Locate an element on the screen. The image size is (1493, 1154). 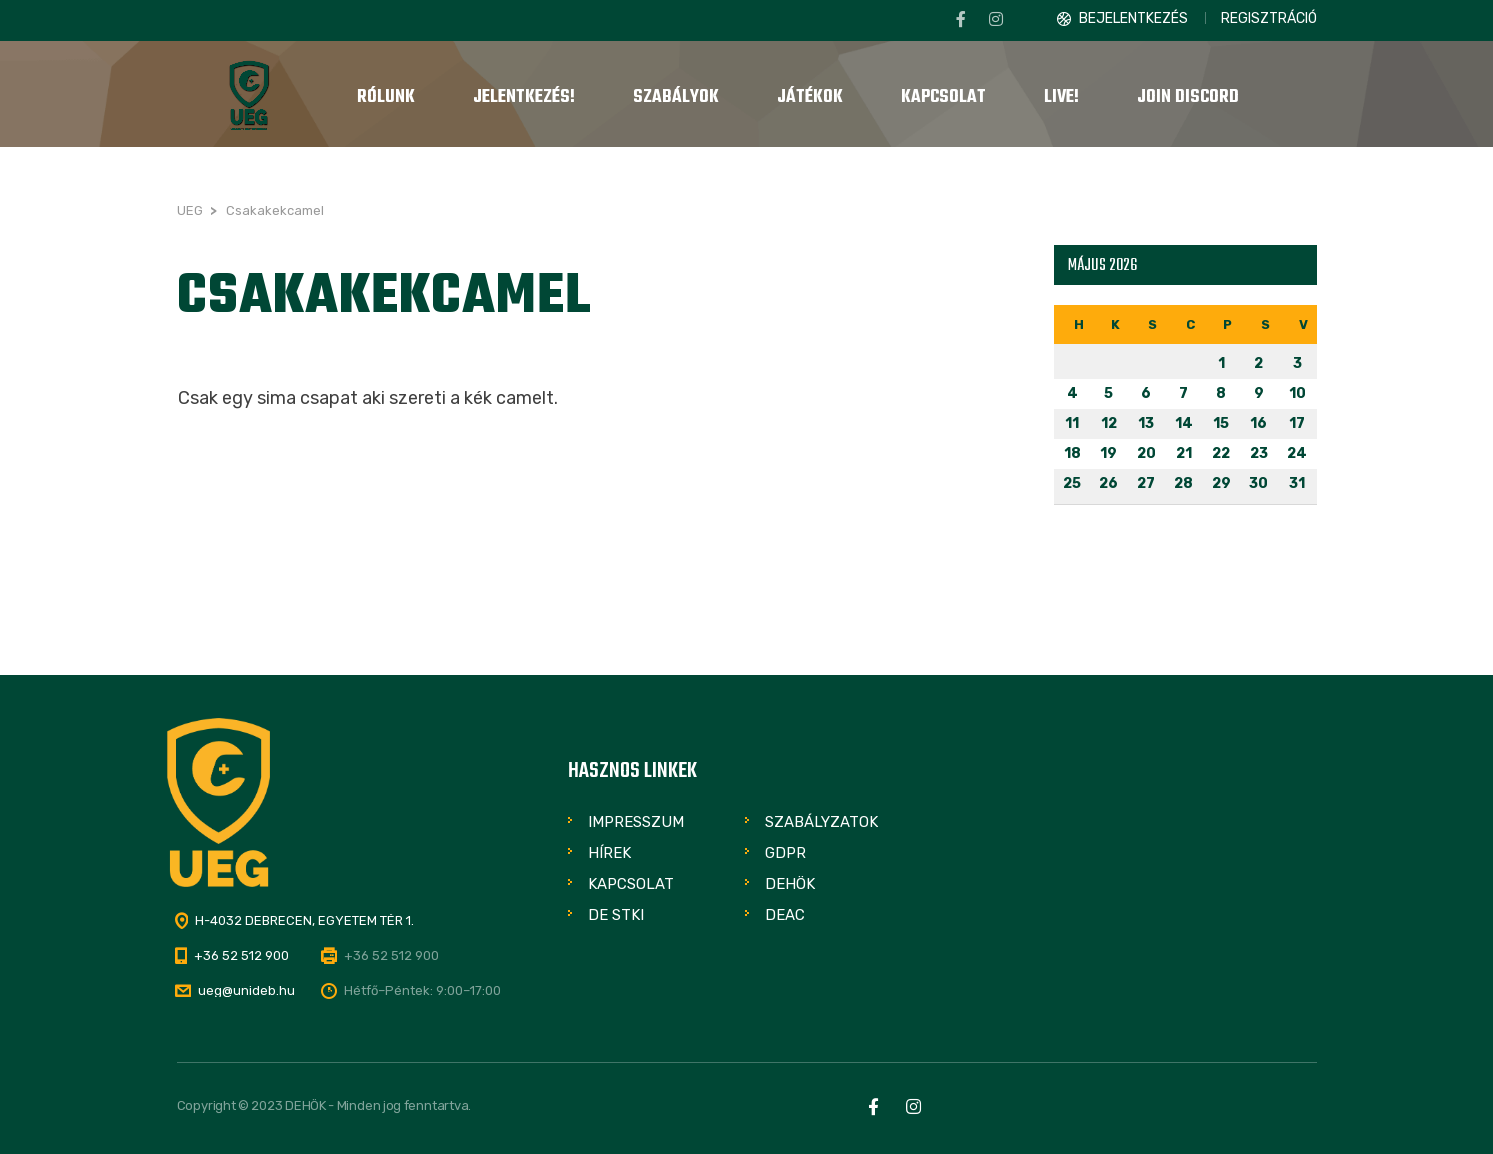
Kapcsolat is located at coordinates (631, 884).